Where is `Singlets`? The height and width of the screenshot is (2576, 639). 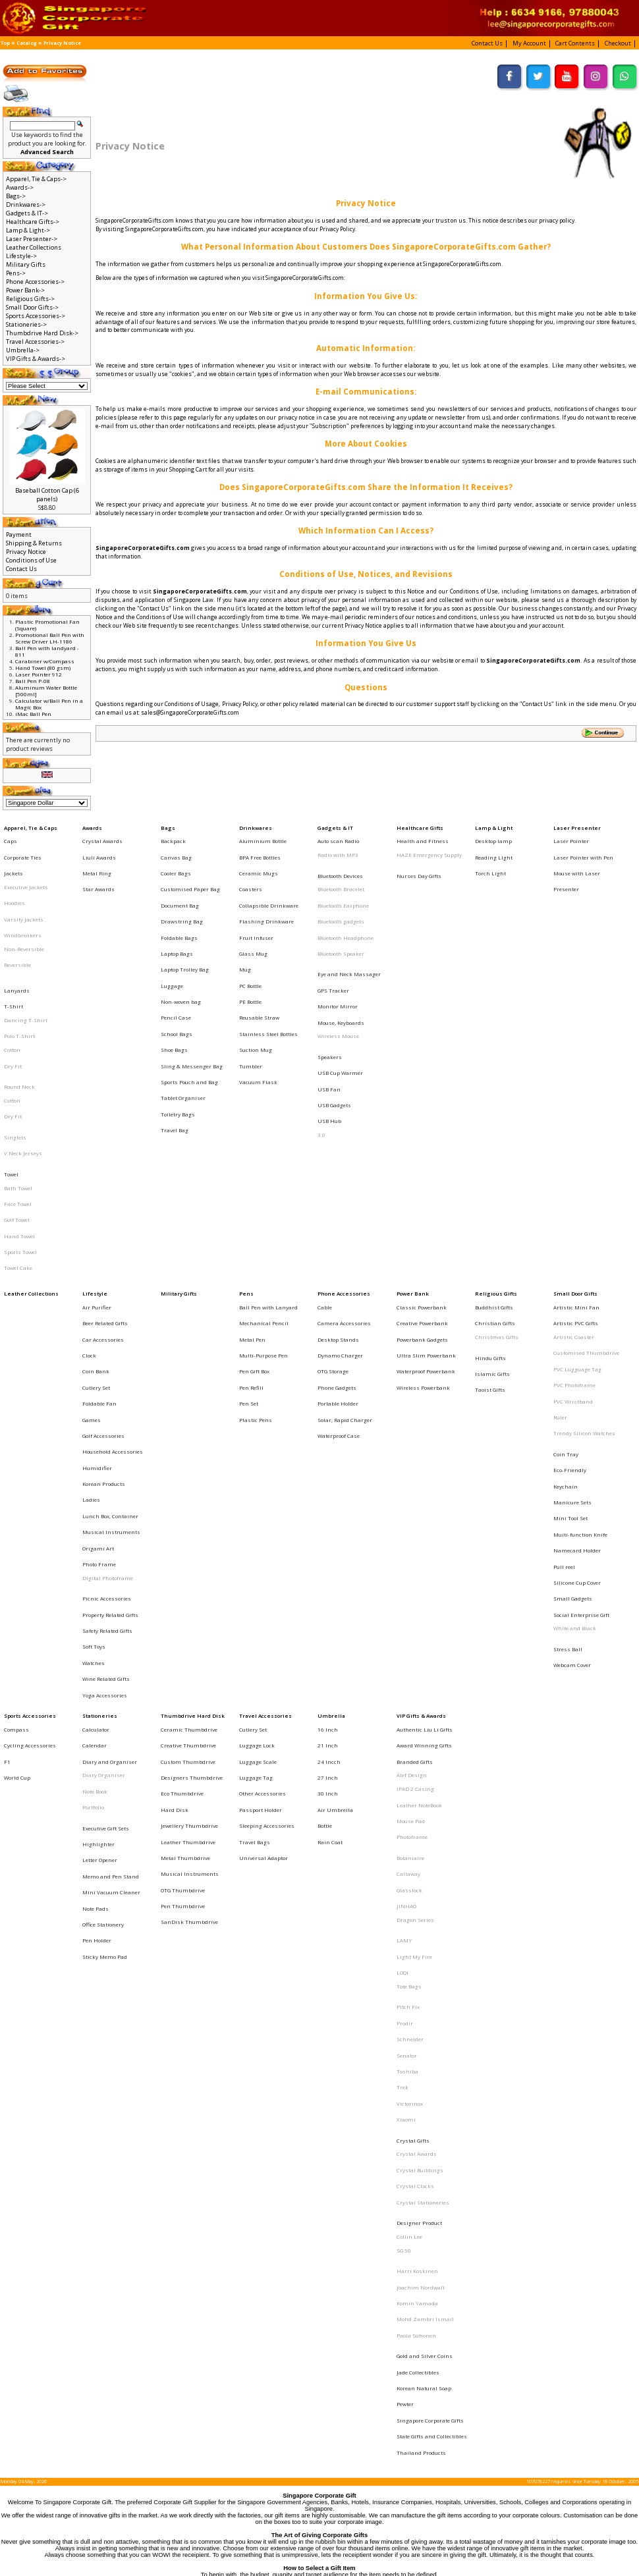 Singlets is located at coordinates (15, 1050).